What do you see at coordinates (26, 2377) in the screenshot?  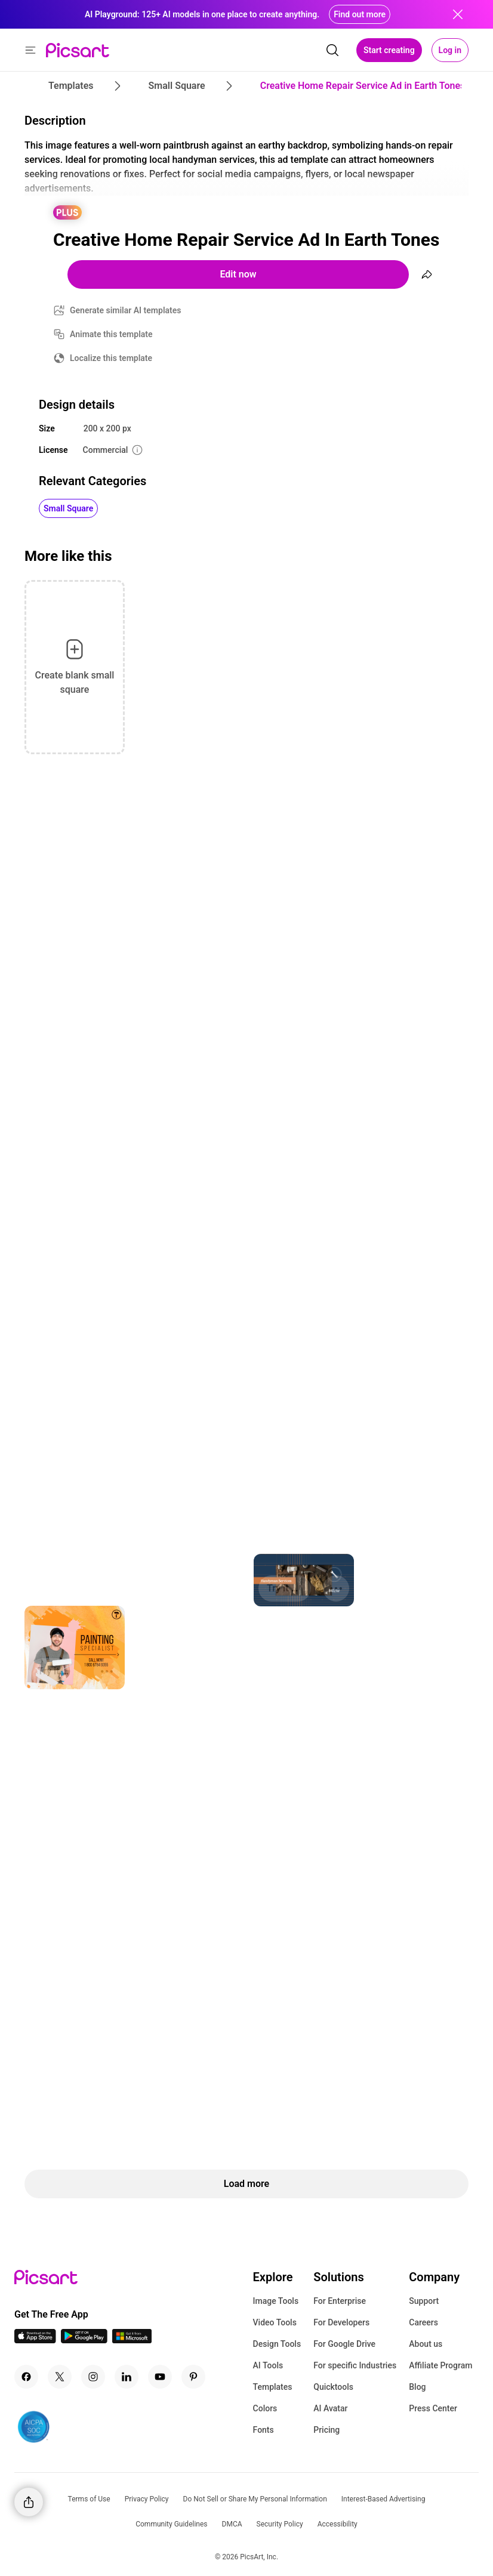 I see `[Facebook Icon]` at bounding box center [26, 2377].